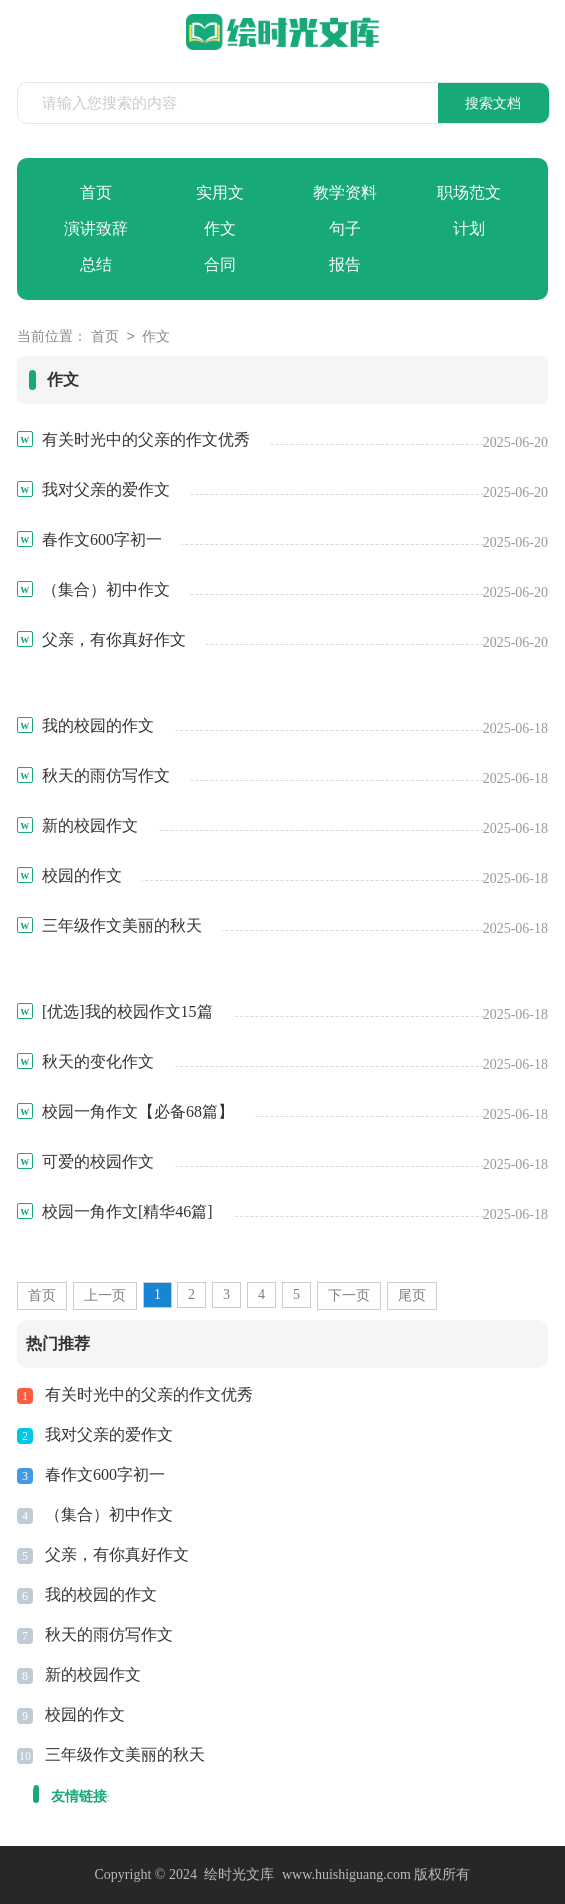 The height and width of the screenshot is (1904, 565). I want to click on 三年级作文美丽的秋天, so click(125, 1754).